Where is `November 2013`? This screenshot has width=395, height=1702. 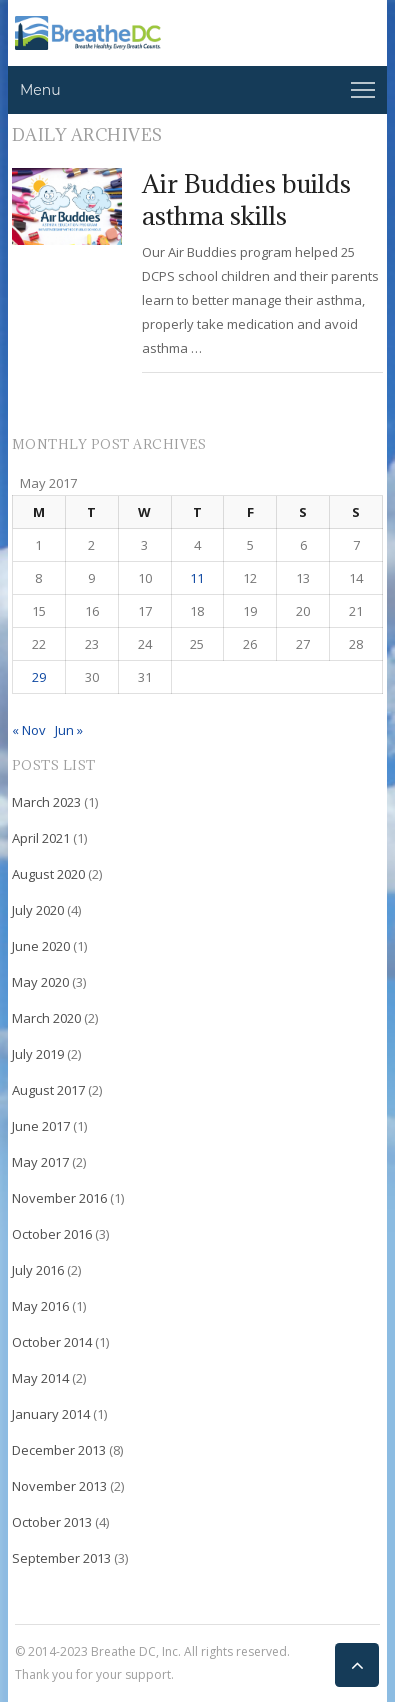
November 2013 is located at coordinates (59, 1486).